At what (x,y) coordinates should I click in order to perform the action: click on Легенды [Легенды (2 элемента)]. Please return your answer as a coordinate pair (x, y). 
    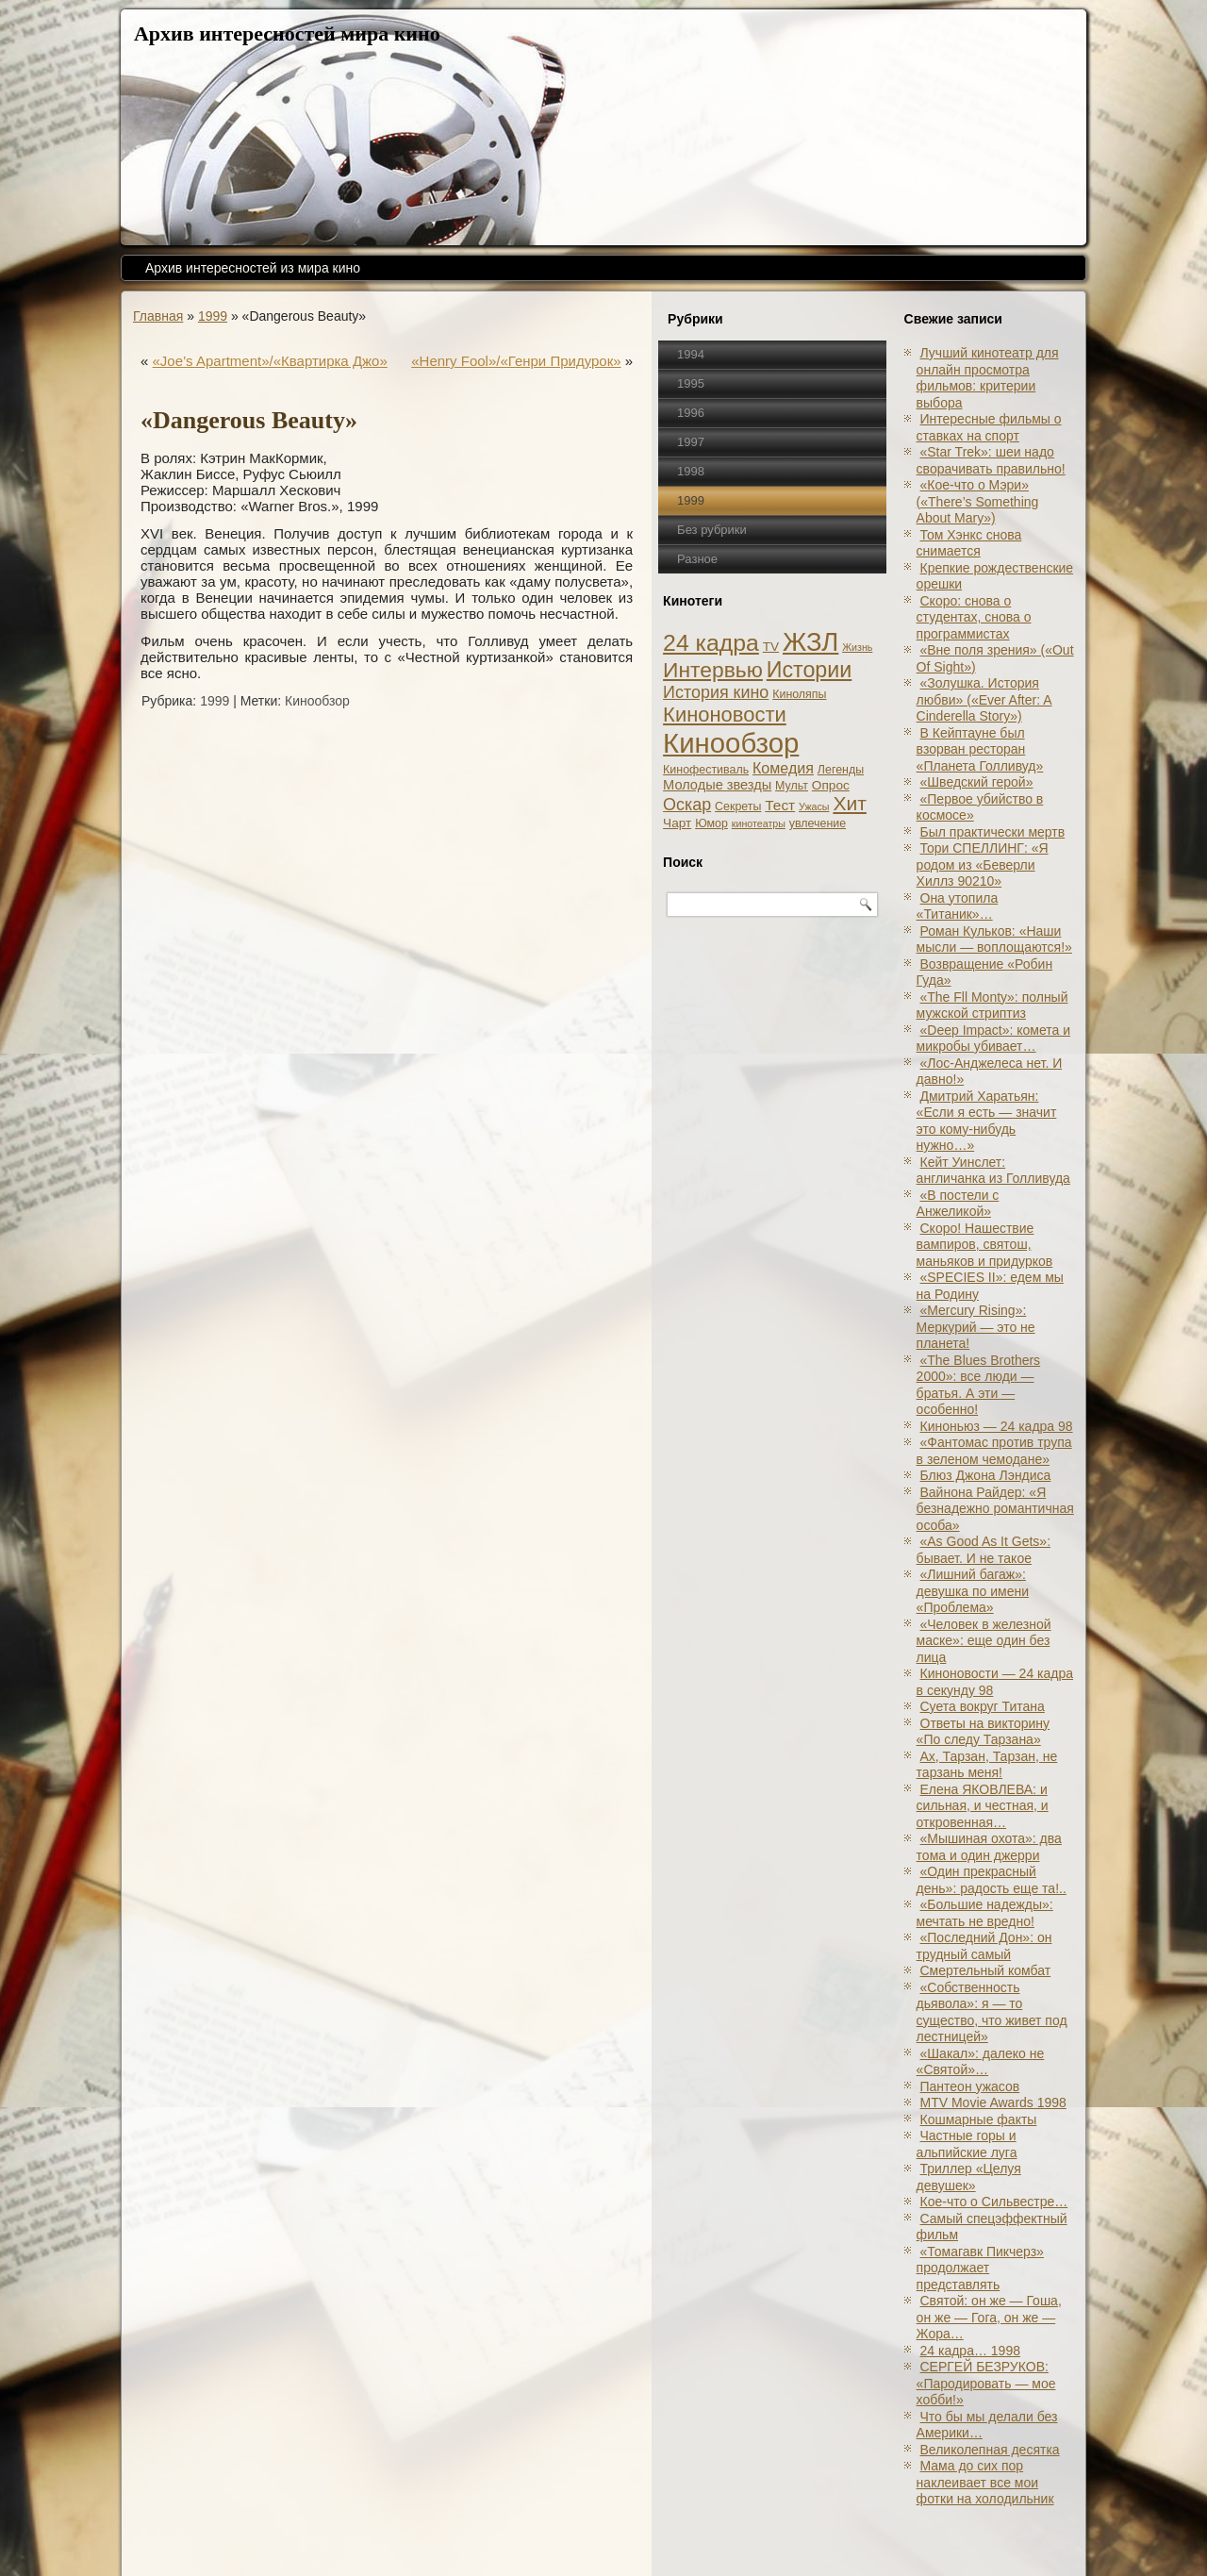
    Looking at the image, I should click on (841, 769).